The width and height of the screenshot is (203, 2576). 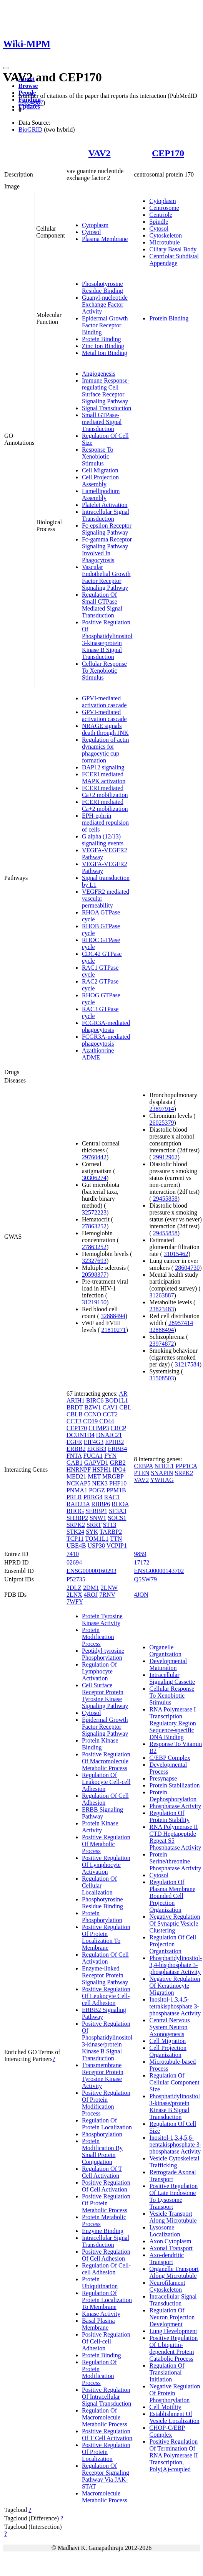 What do you see at coordinates (110, 1455) in the screenshot?
I see `FYN` at bounding box center [110, 1455].